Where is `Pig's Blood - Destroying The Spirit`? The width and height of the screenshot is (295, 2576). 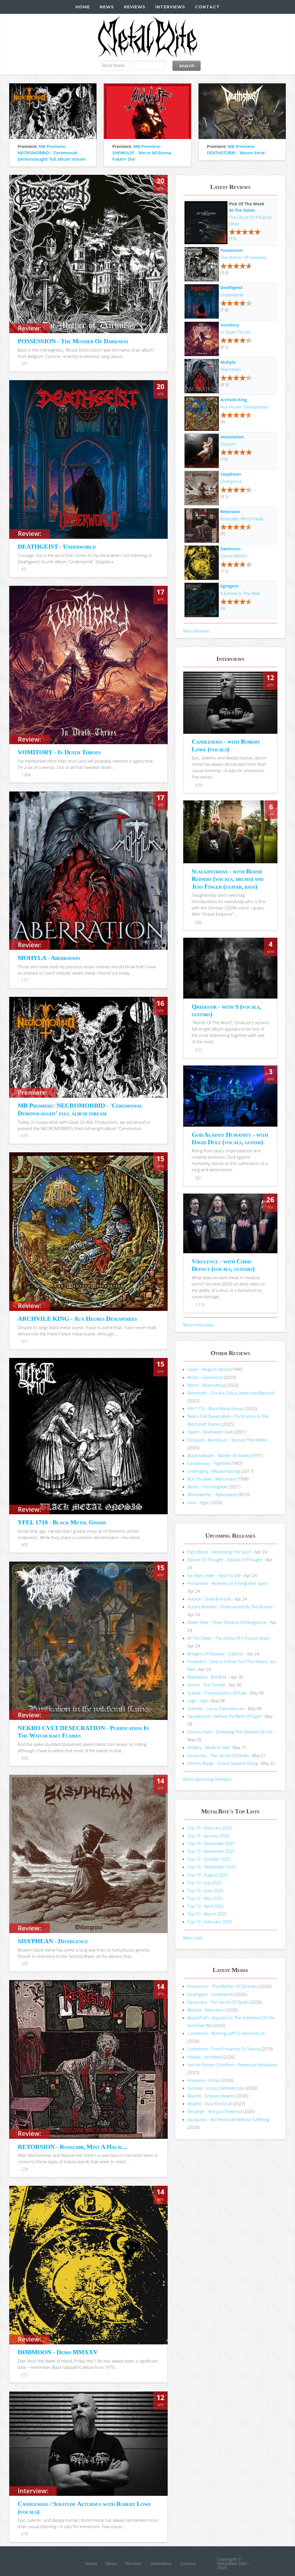
Pig's Blood - Destroying The Spirit is located at coordinates (219, 1552).